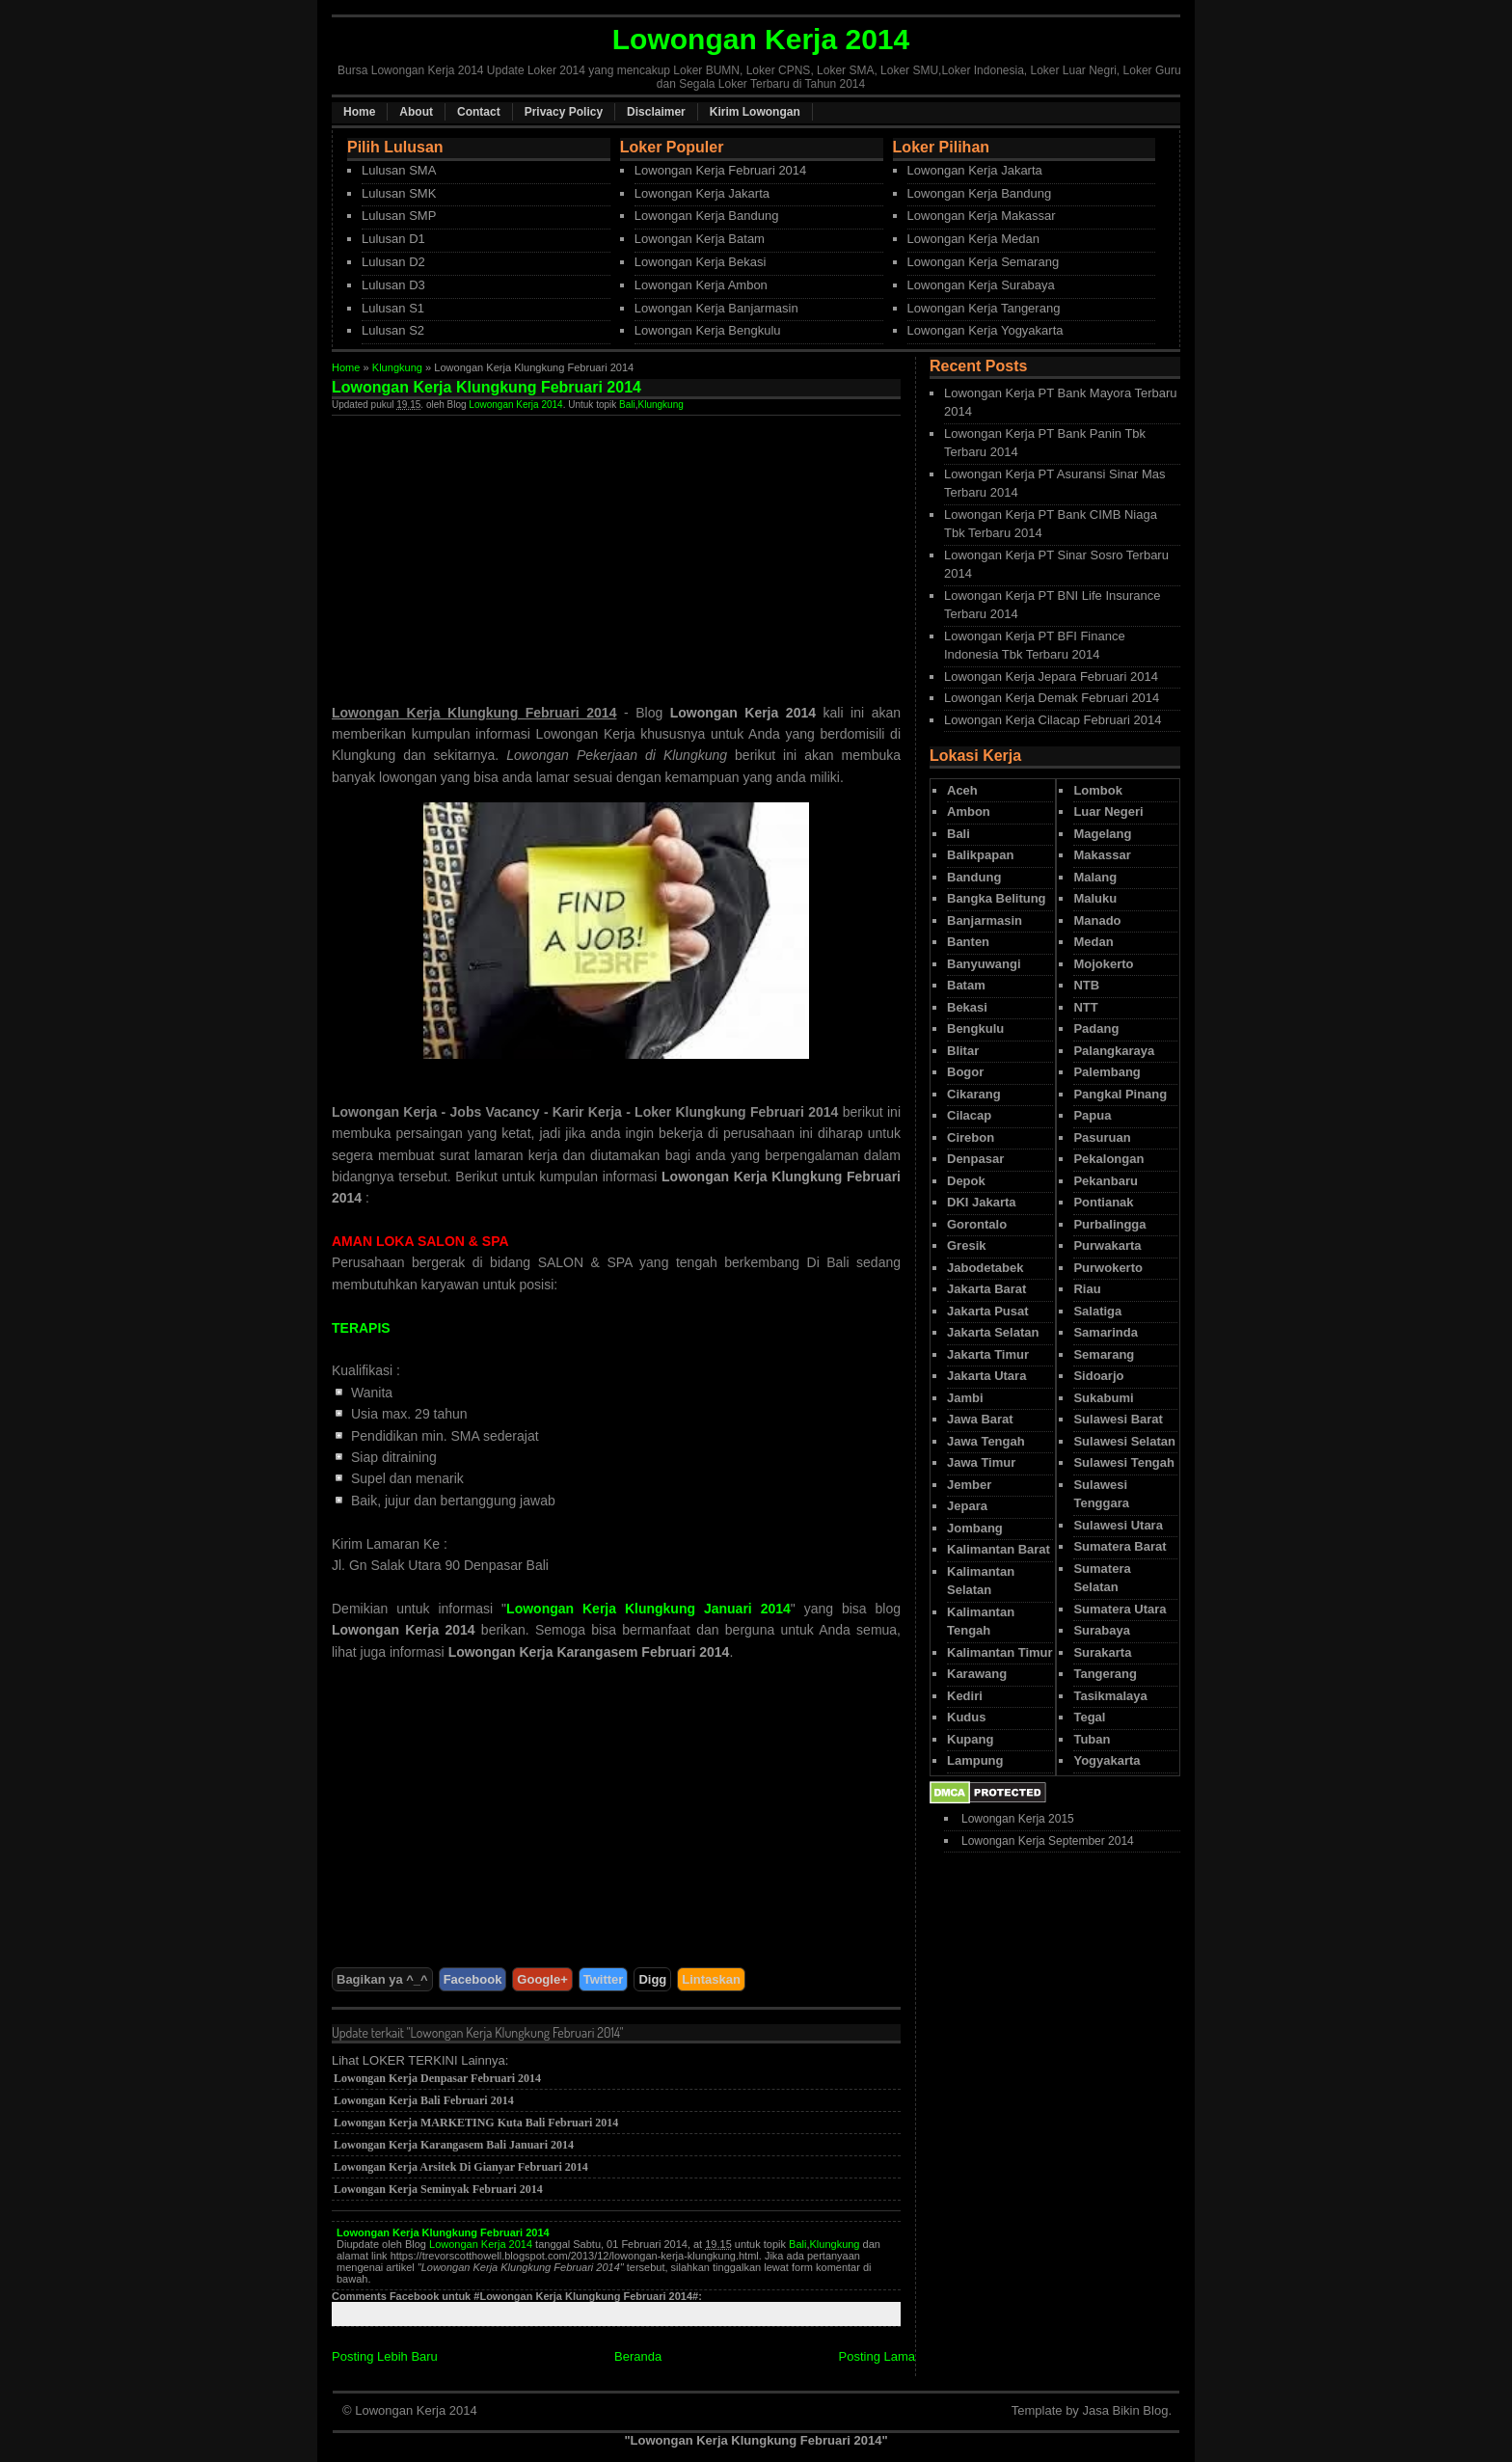 Image resolution: width=1512 pixels, height=2462 pixels. Describe the element at coordinates (985, 330) in the screenshot. I see `Lowongan Kerja Yogyakarta` at that location.